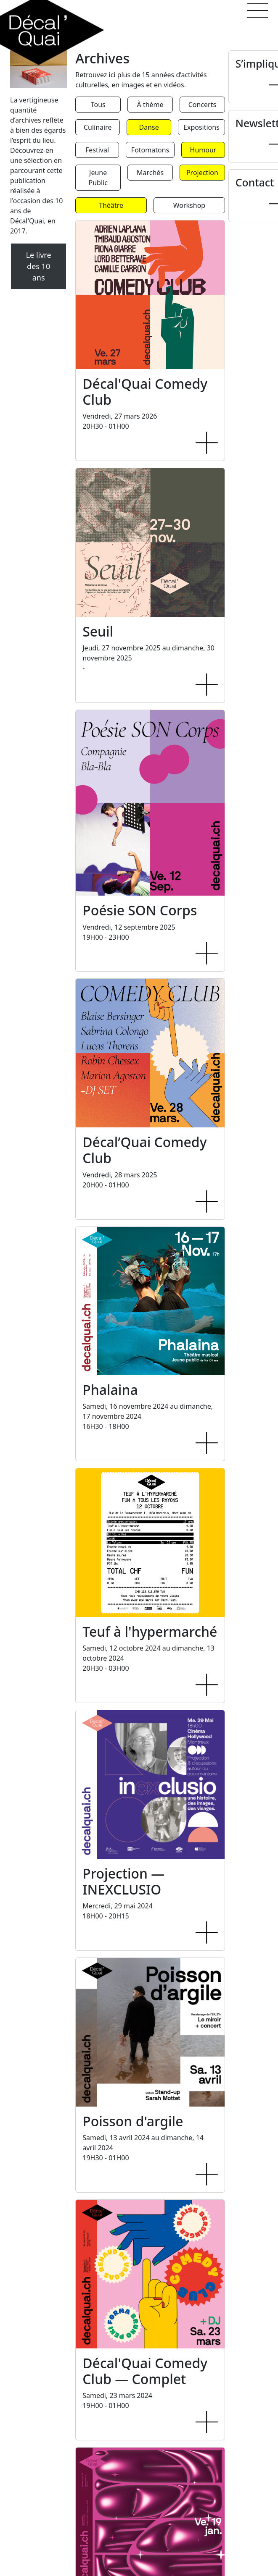  What do you see at coordinates (98, 127) in the screenshot?
I see `Culinaire` at bounding box center [98, 127].